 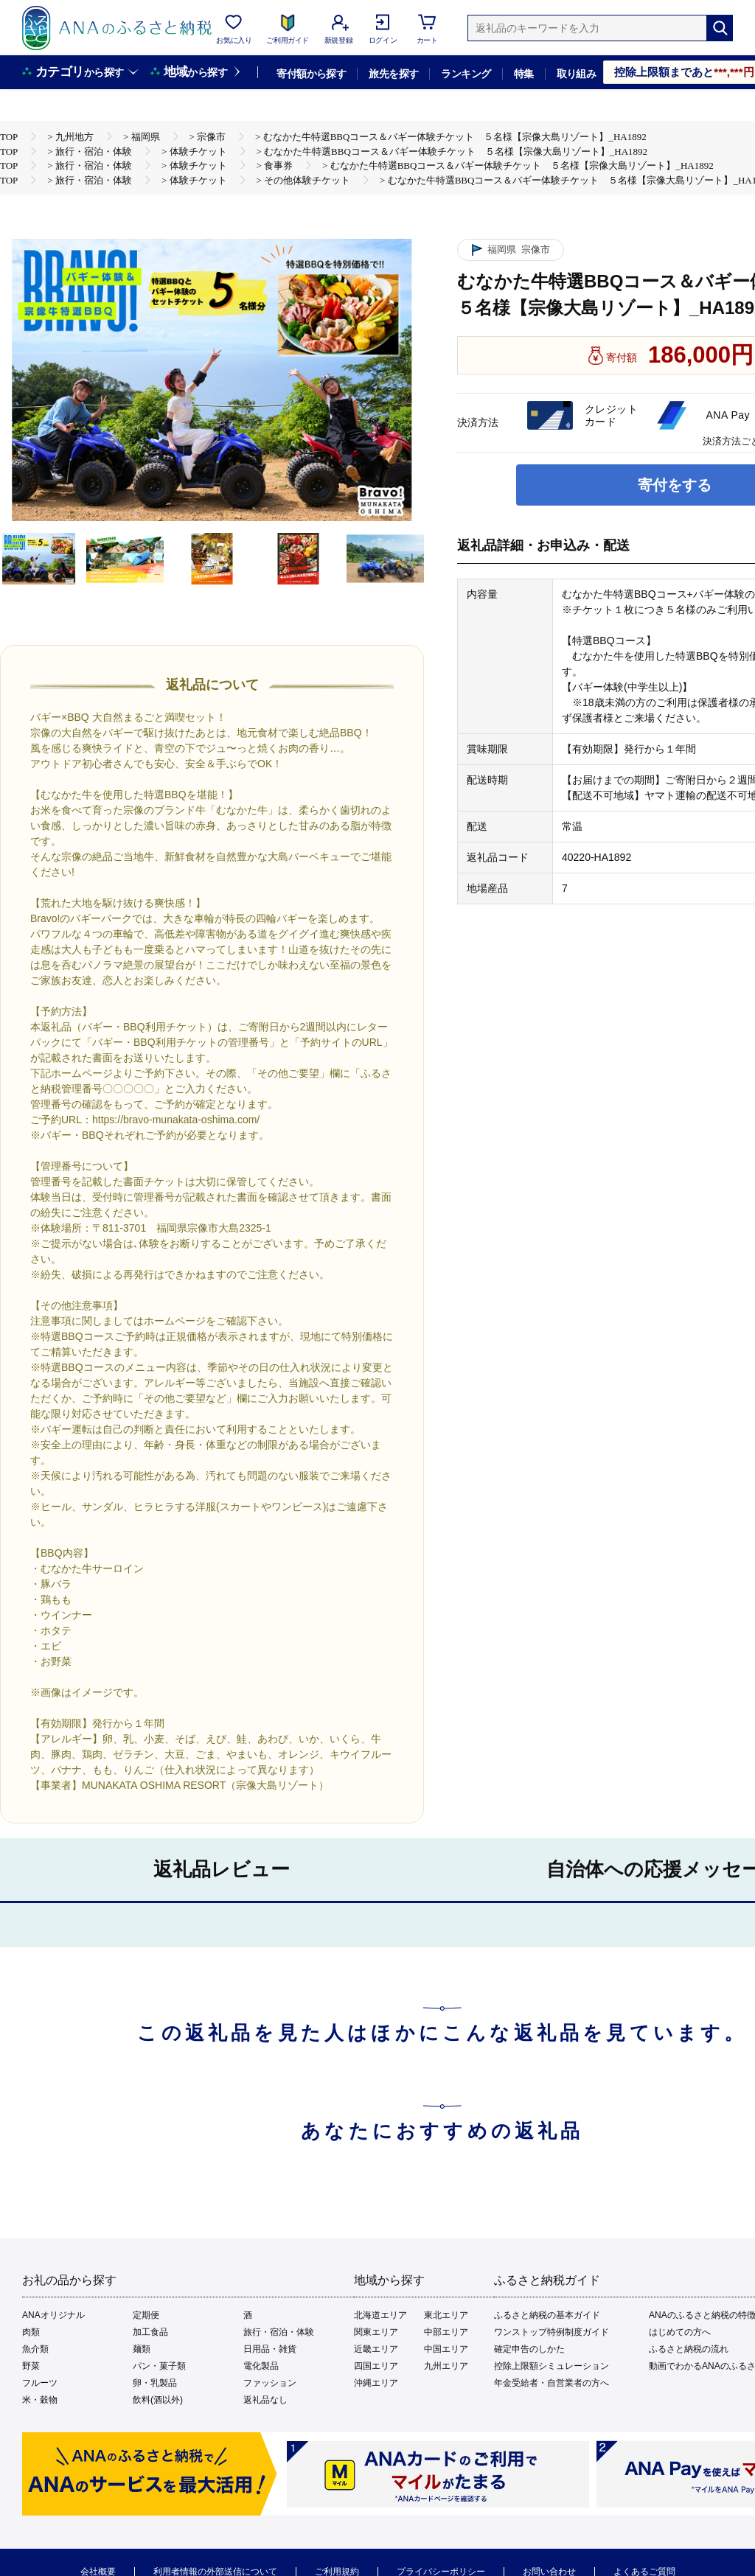 What do you see at coordinates (446, 2349) in the screenshot?
I see `中国エリア` at bounding box center [446, 2349].